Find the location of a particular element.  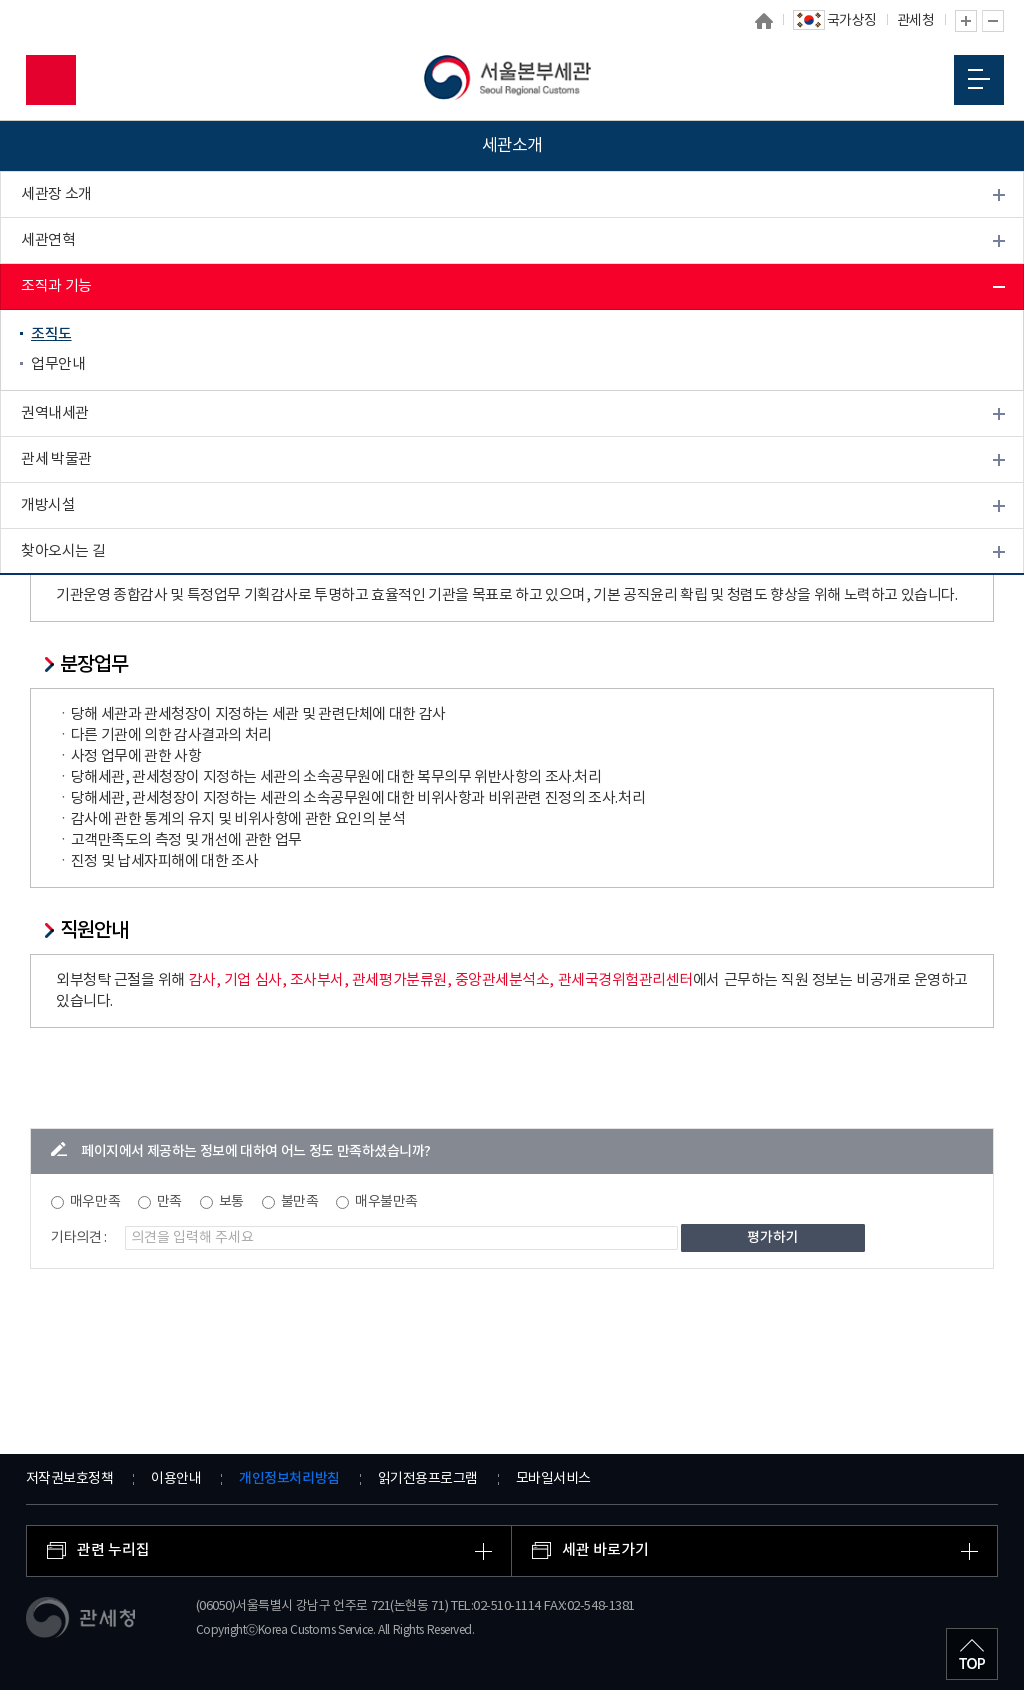

관세청 is located at coordinates (916, 21).